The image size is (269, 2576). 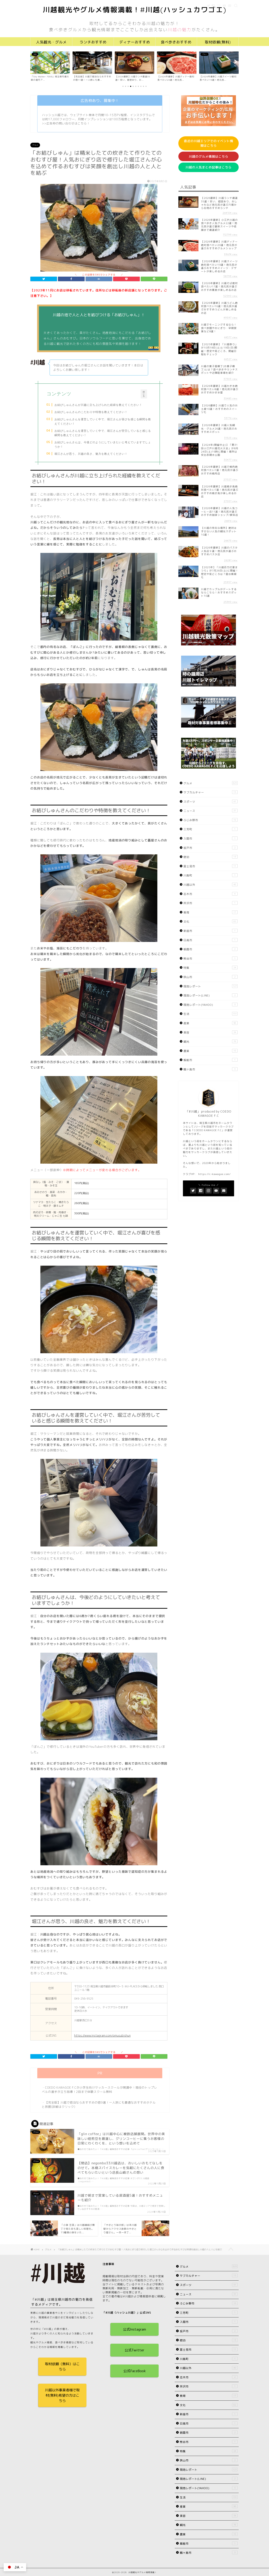 I want to click on ディナーおすすめ, so click(x=134, y=42).